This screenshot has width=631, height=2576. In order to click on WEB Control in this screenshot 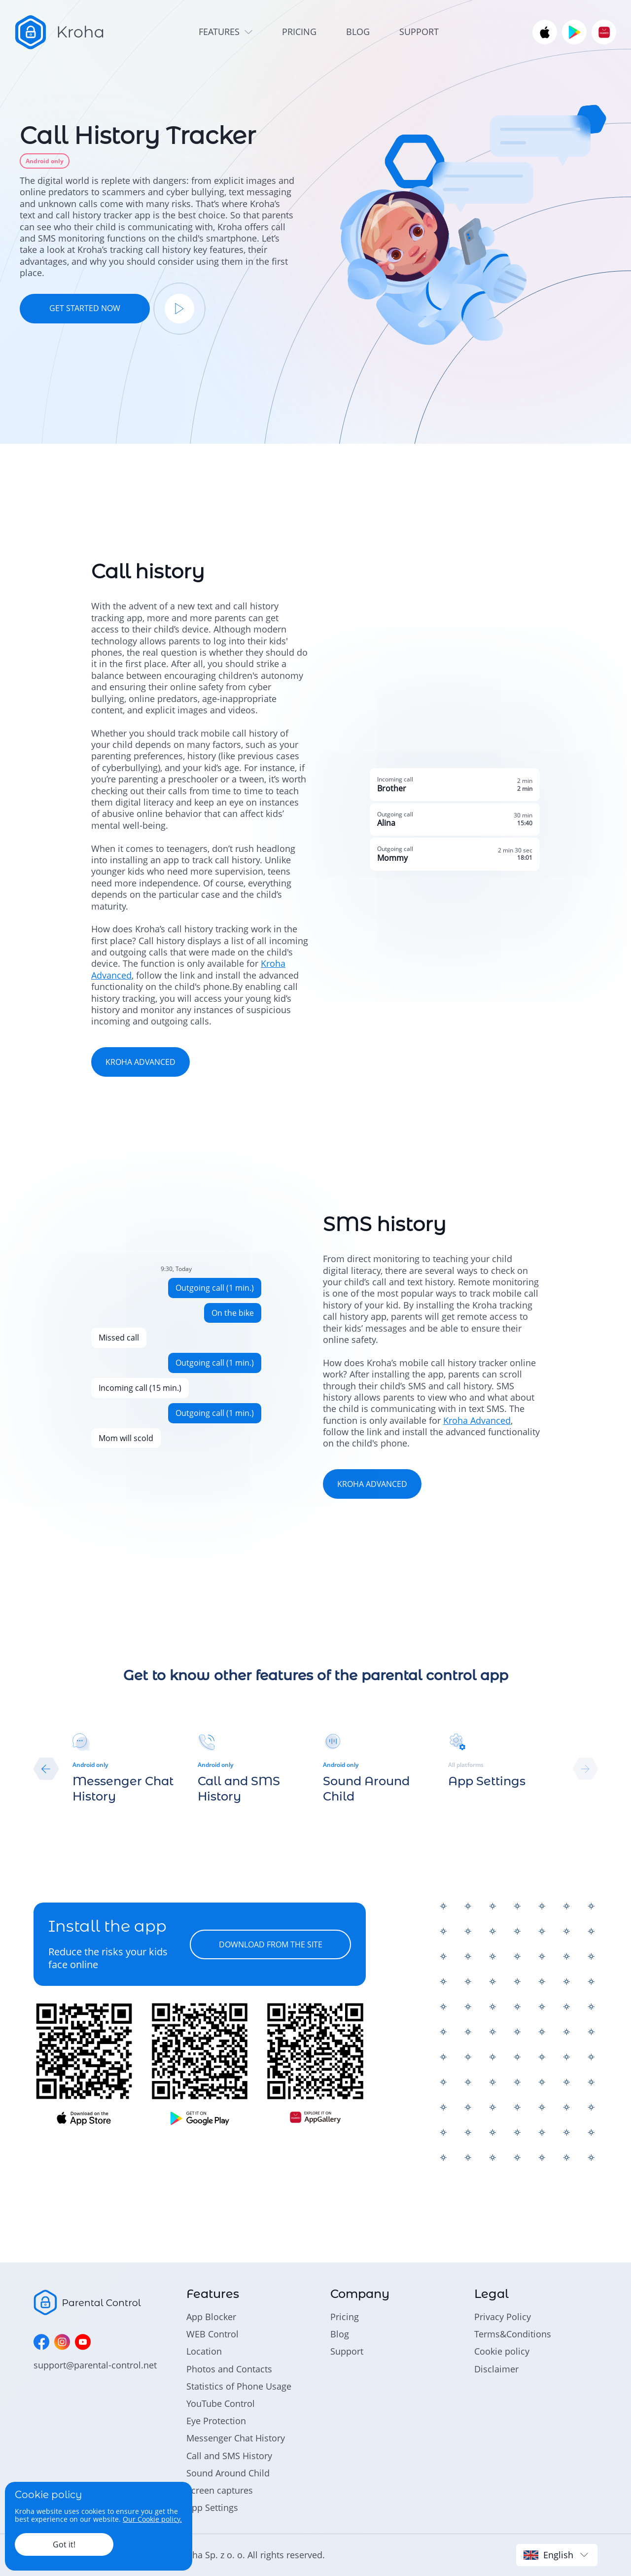, I will do `click(212, 2334)`.